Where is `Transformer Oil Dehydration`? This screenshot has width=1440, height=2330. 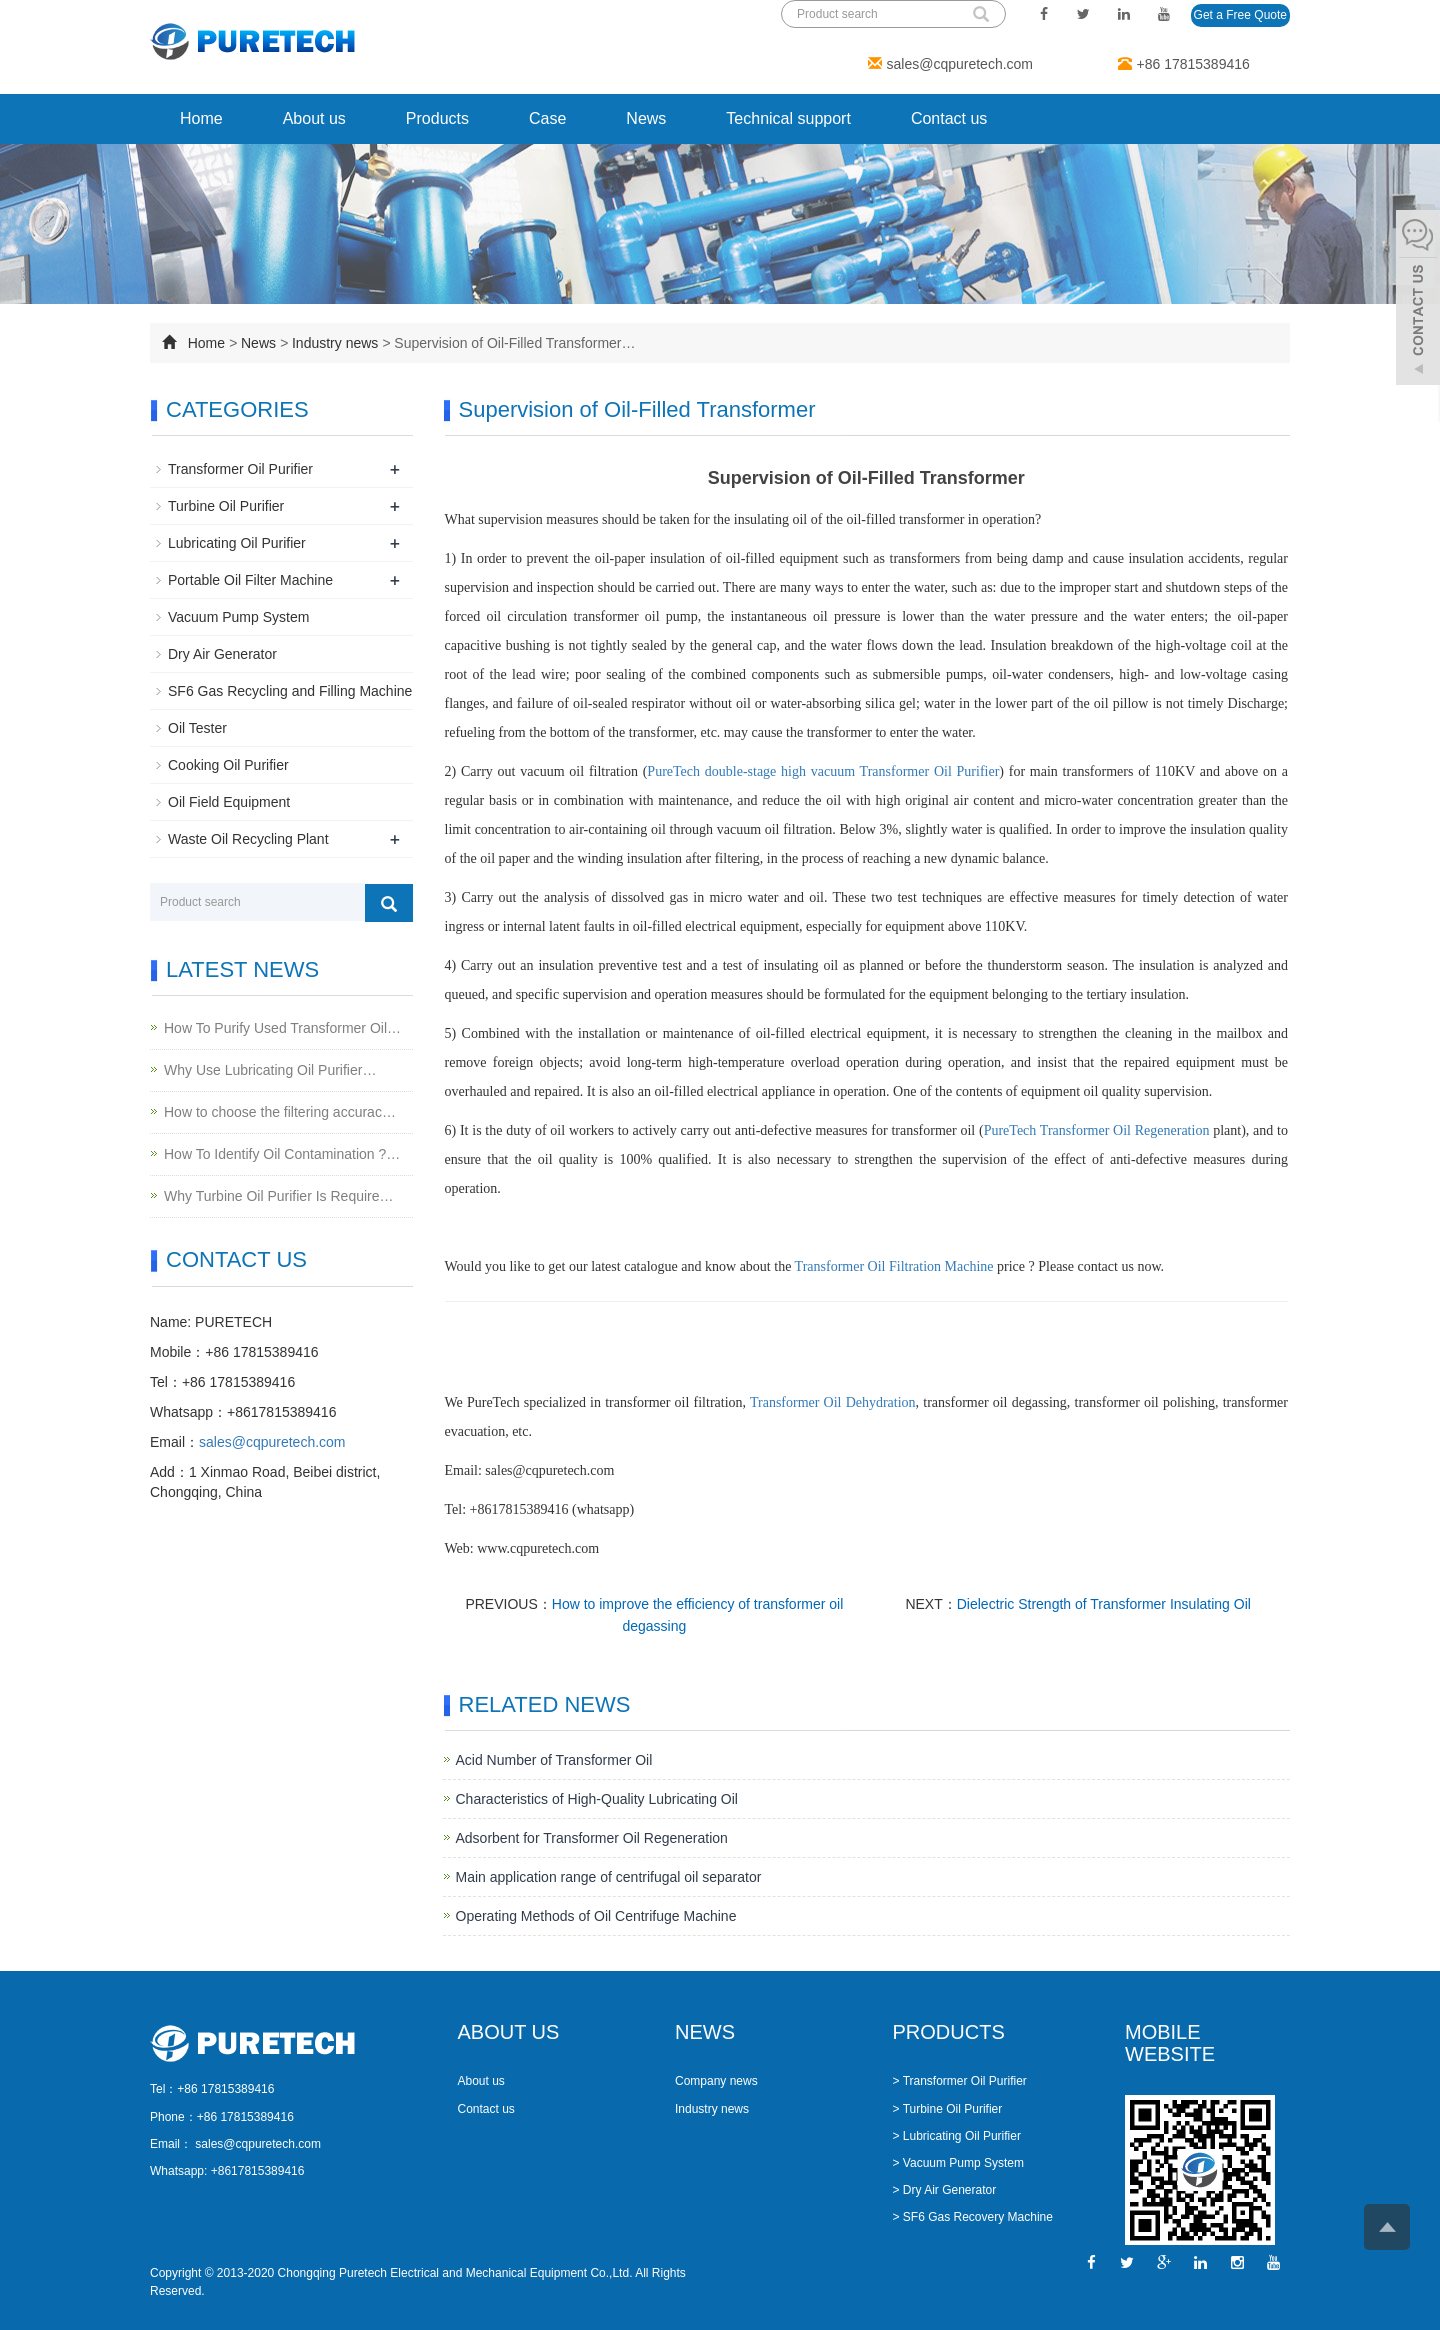
Transformer Oil Dehydration is located at coordinates (833, 1402).